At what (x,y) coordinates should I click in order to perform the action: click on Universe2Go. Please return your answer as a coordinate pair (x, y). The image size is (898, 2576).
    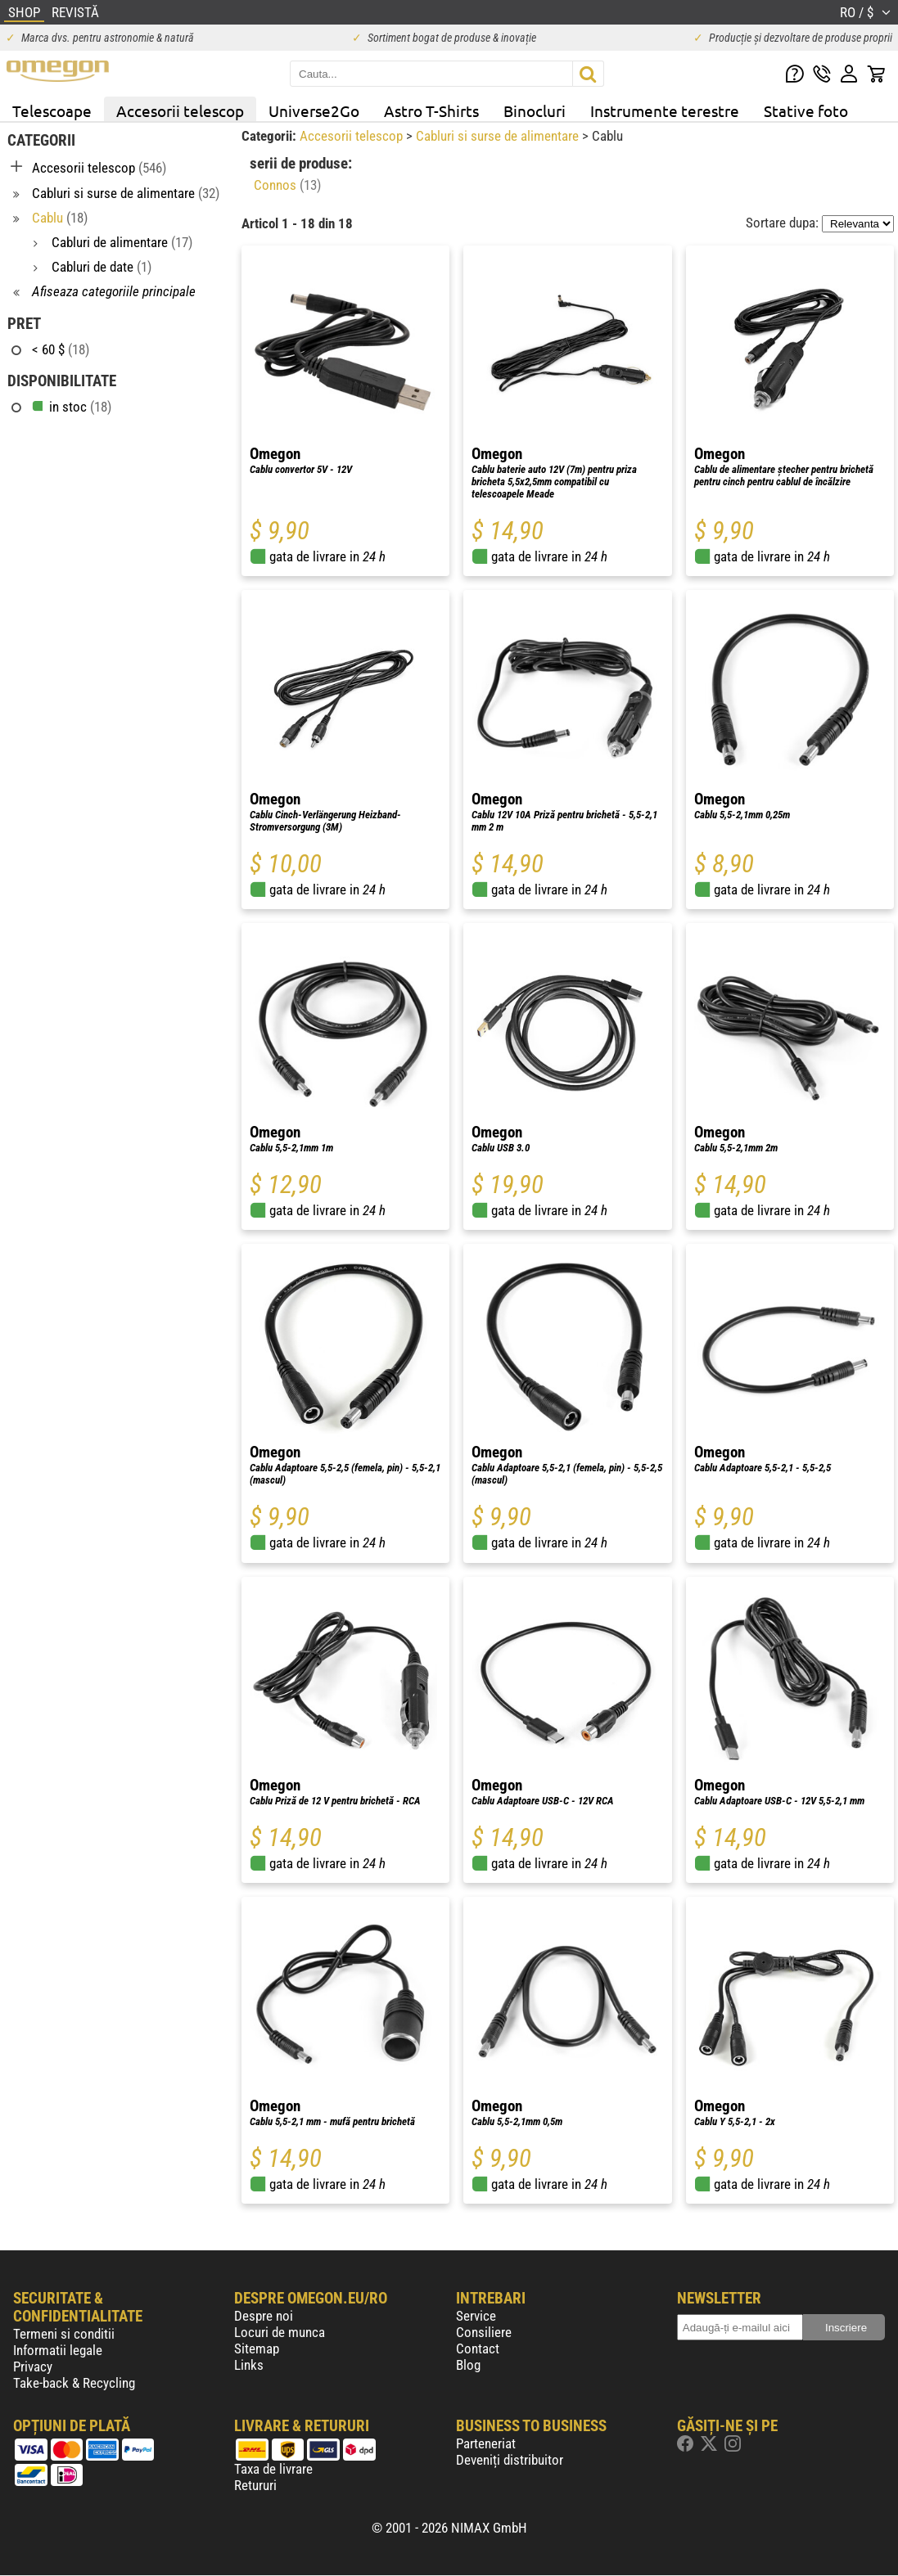
    Looking at the image, I should click on (313, 110).